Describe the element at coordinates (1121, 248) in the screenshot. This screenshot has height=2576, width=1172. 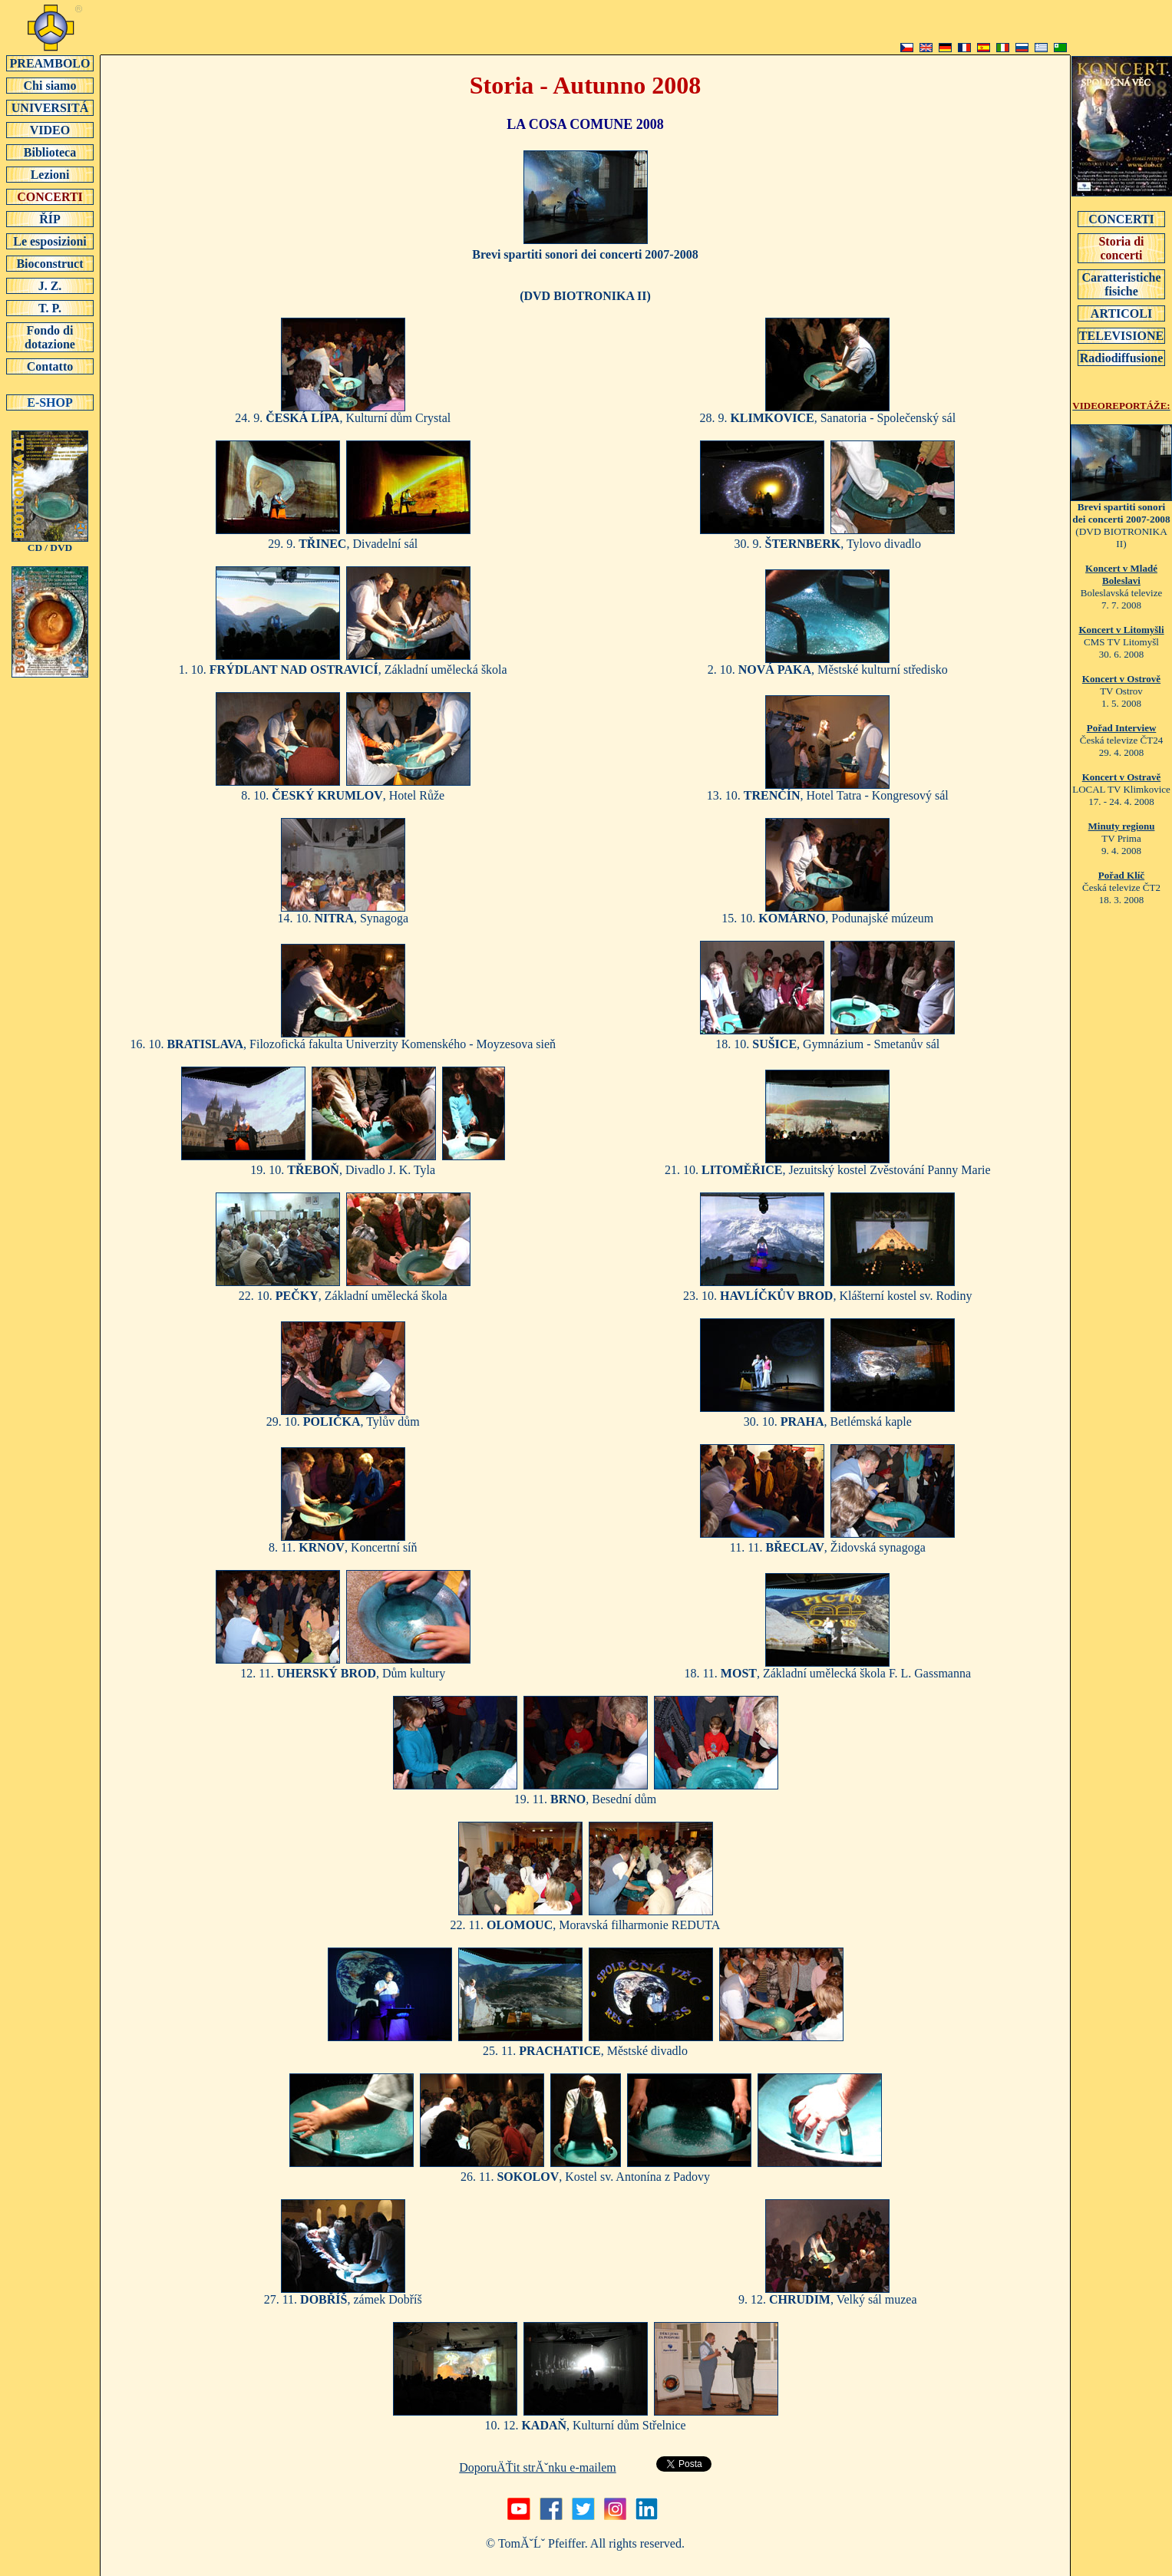
I see `Storia di concerti` at that location.